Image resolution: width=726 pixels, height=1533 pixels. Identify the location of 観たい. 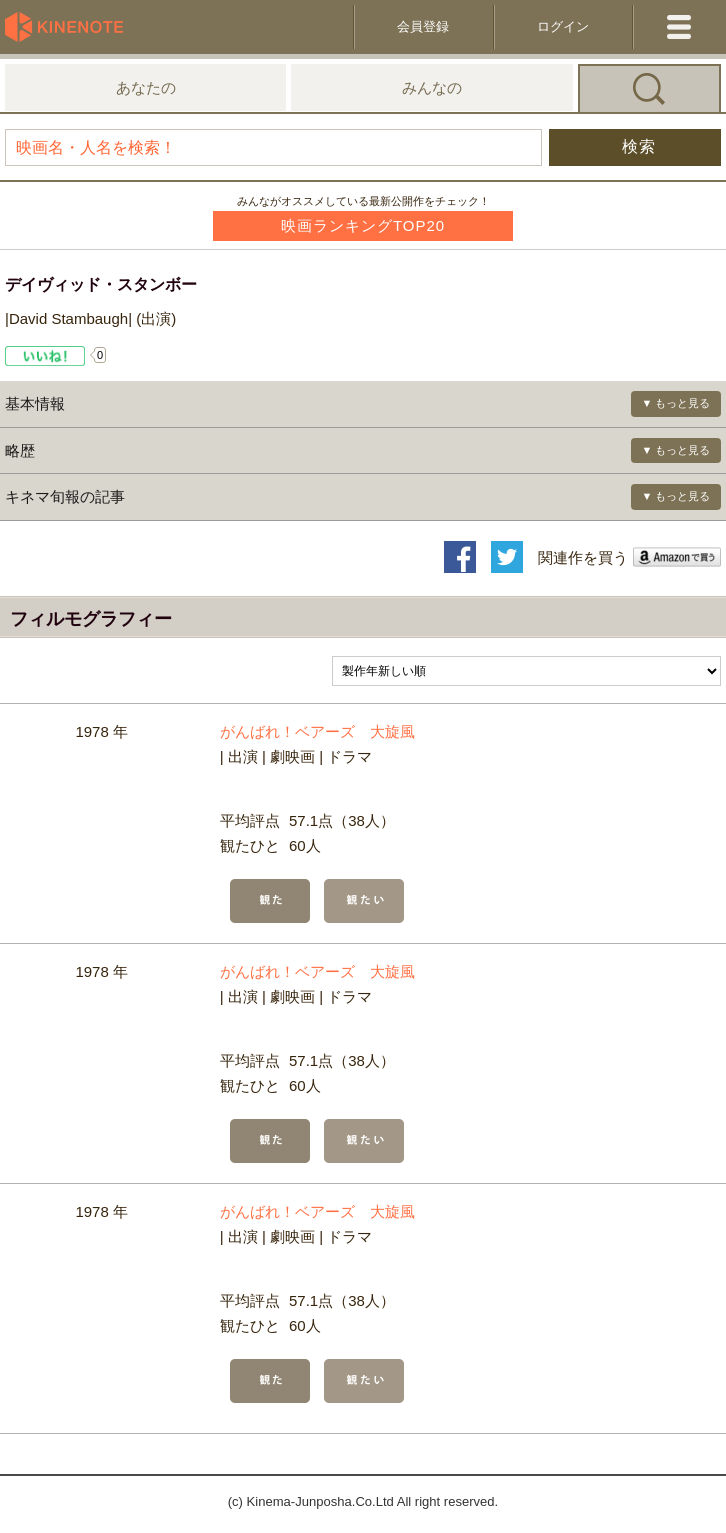
(364, 901).